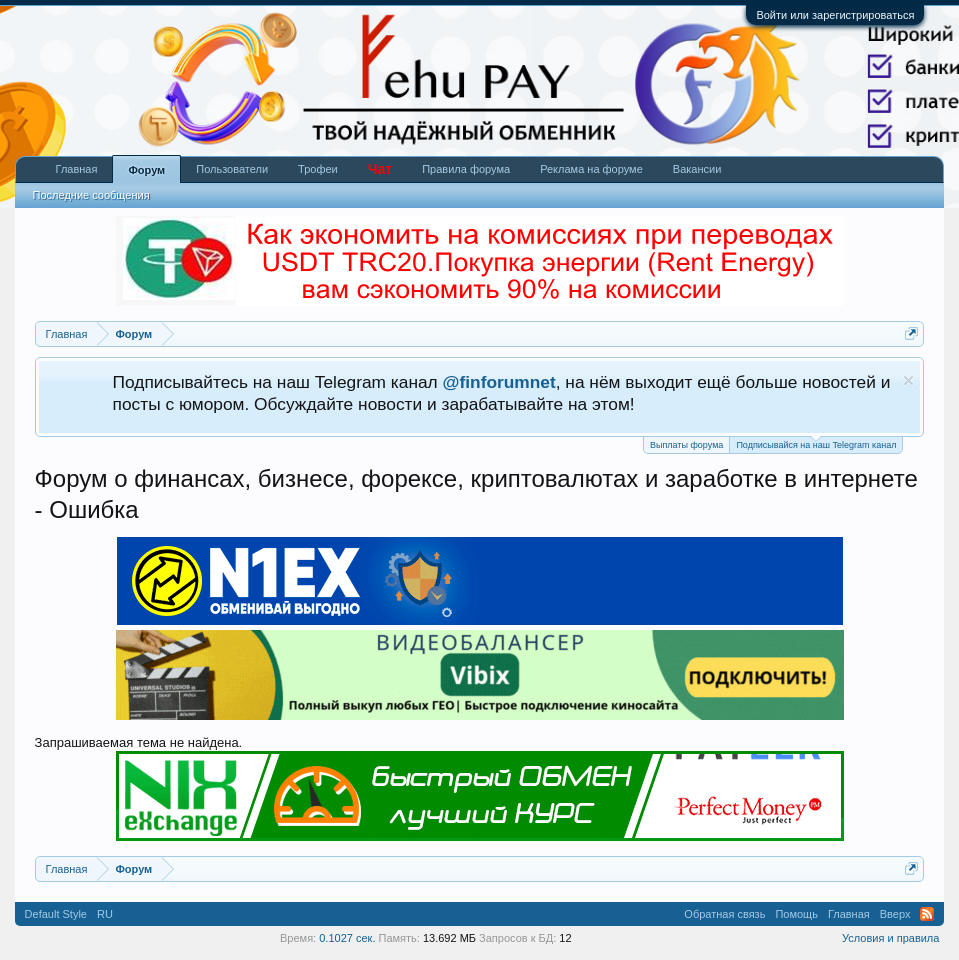  What do you see at coordinates (591, 169) in the screenshot?
I see `Реклама на форуме` at bounding box center [591, 169].